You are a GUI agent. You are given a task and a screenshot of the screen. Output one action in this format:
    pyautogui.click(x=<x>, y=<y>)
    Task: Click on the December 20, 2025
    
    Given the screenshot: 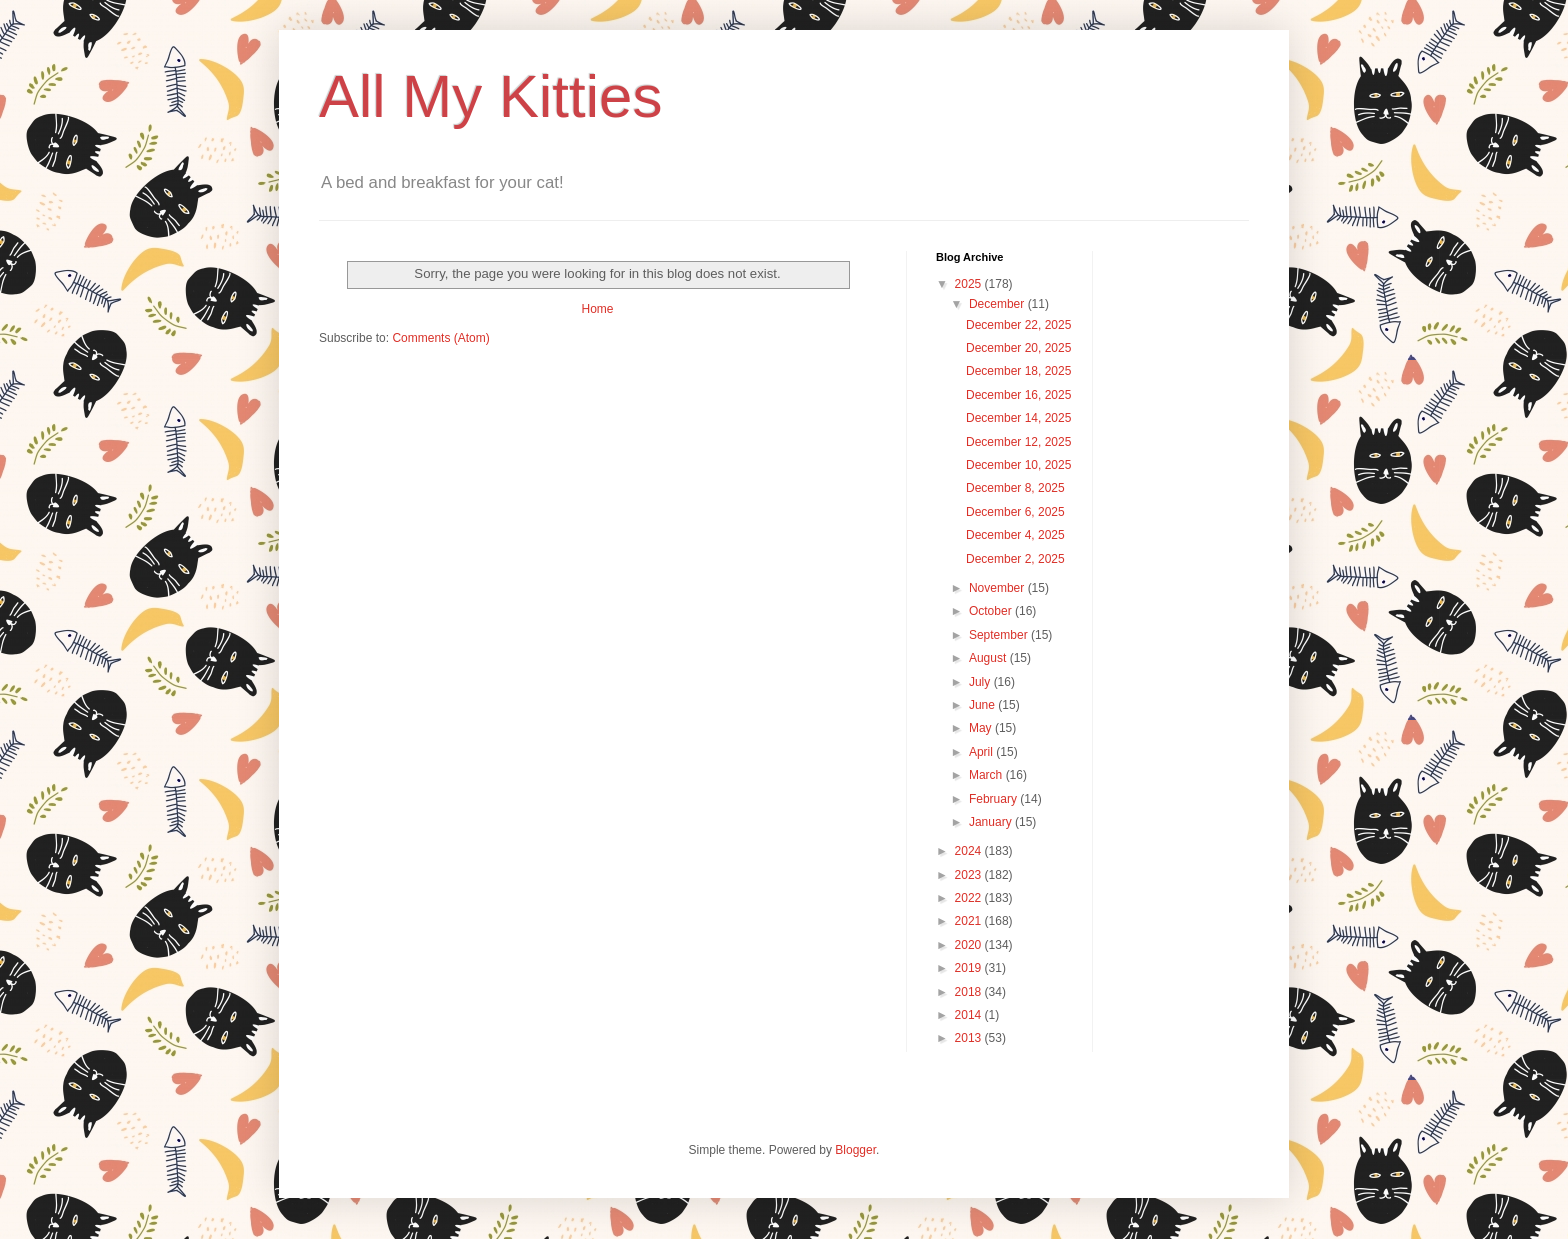 What is the action you would take?
    pyautogui.click(x=1018, y=348)
    